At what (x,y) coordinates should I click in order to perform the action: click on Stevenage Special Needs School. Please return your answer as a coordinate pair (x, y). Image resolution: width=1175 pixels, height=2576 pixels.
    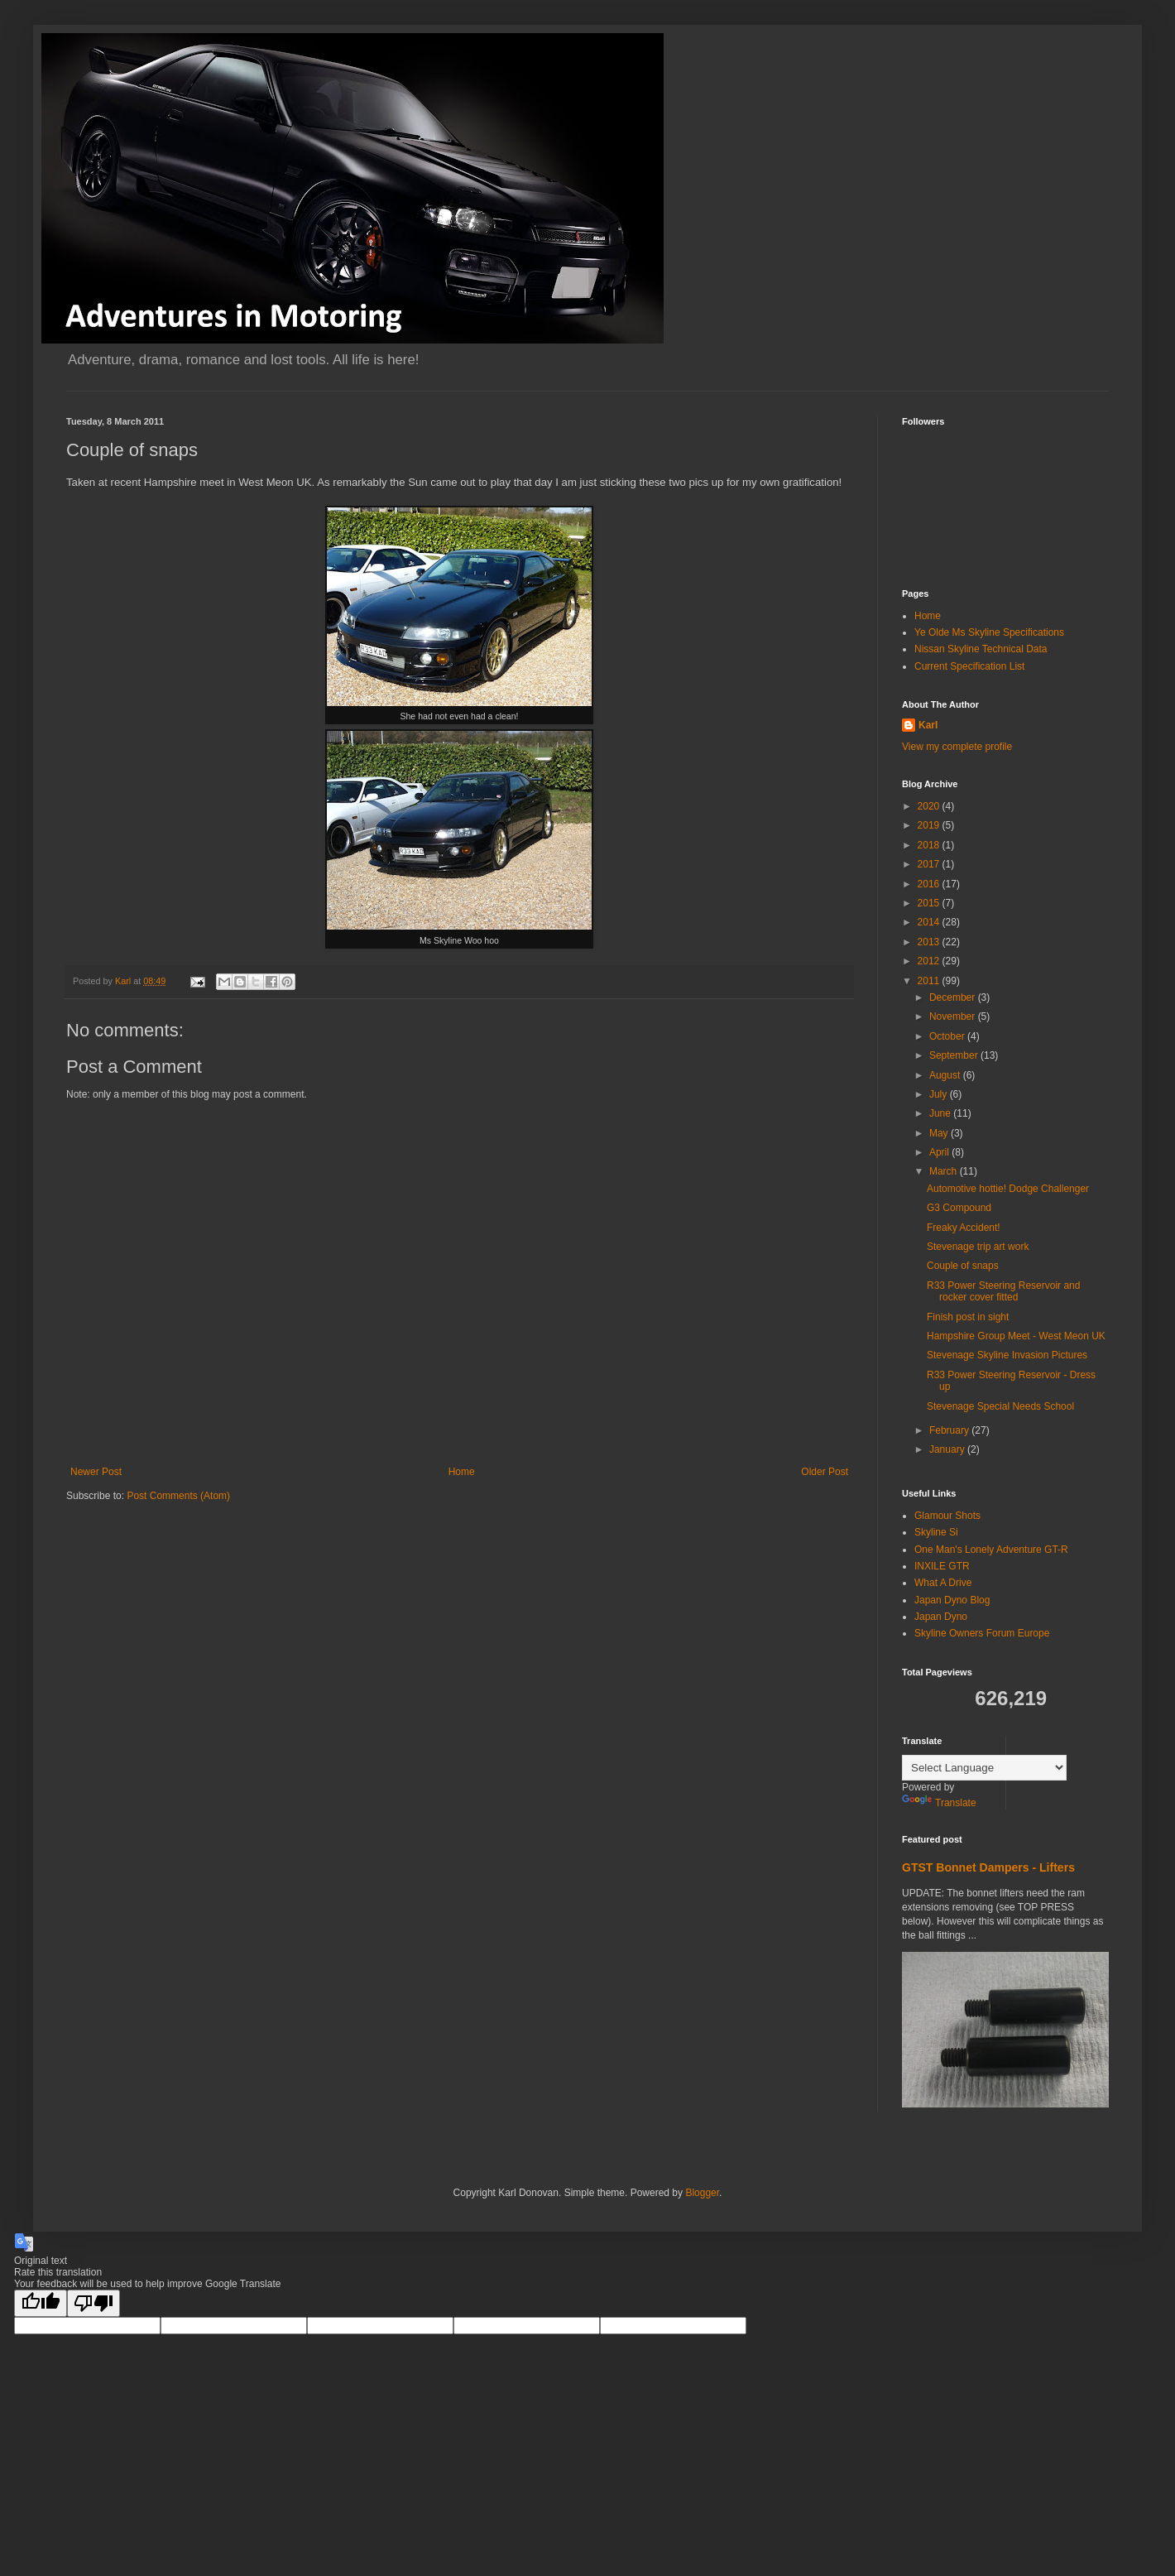
    Looking at the image, I should click on (1000, 1406).